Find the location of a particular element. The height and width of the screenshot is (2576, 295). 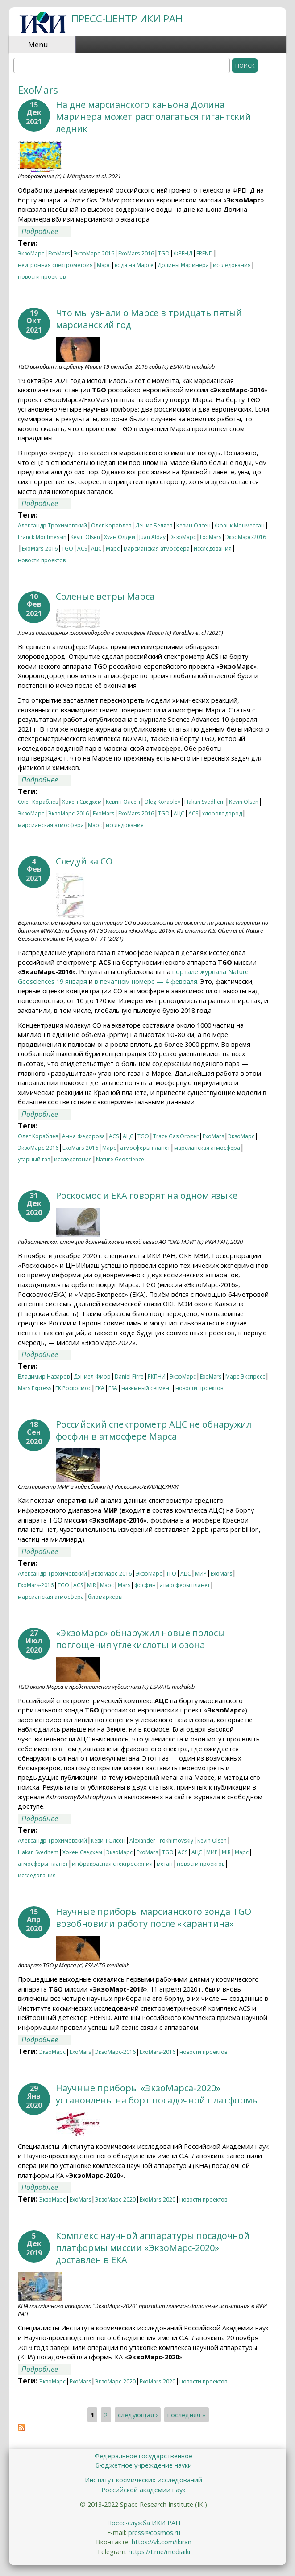

Комплекс научной аппаратуры посадочной платформы миссии «ЭкзоМарс-2020» доставлен в ЕКА is located at coordinates (152, 2248).